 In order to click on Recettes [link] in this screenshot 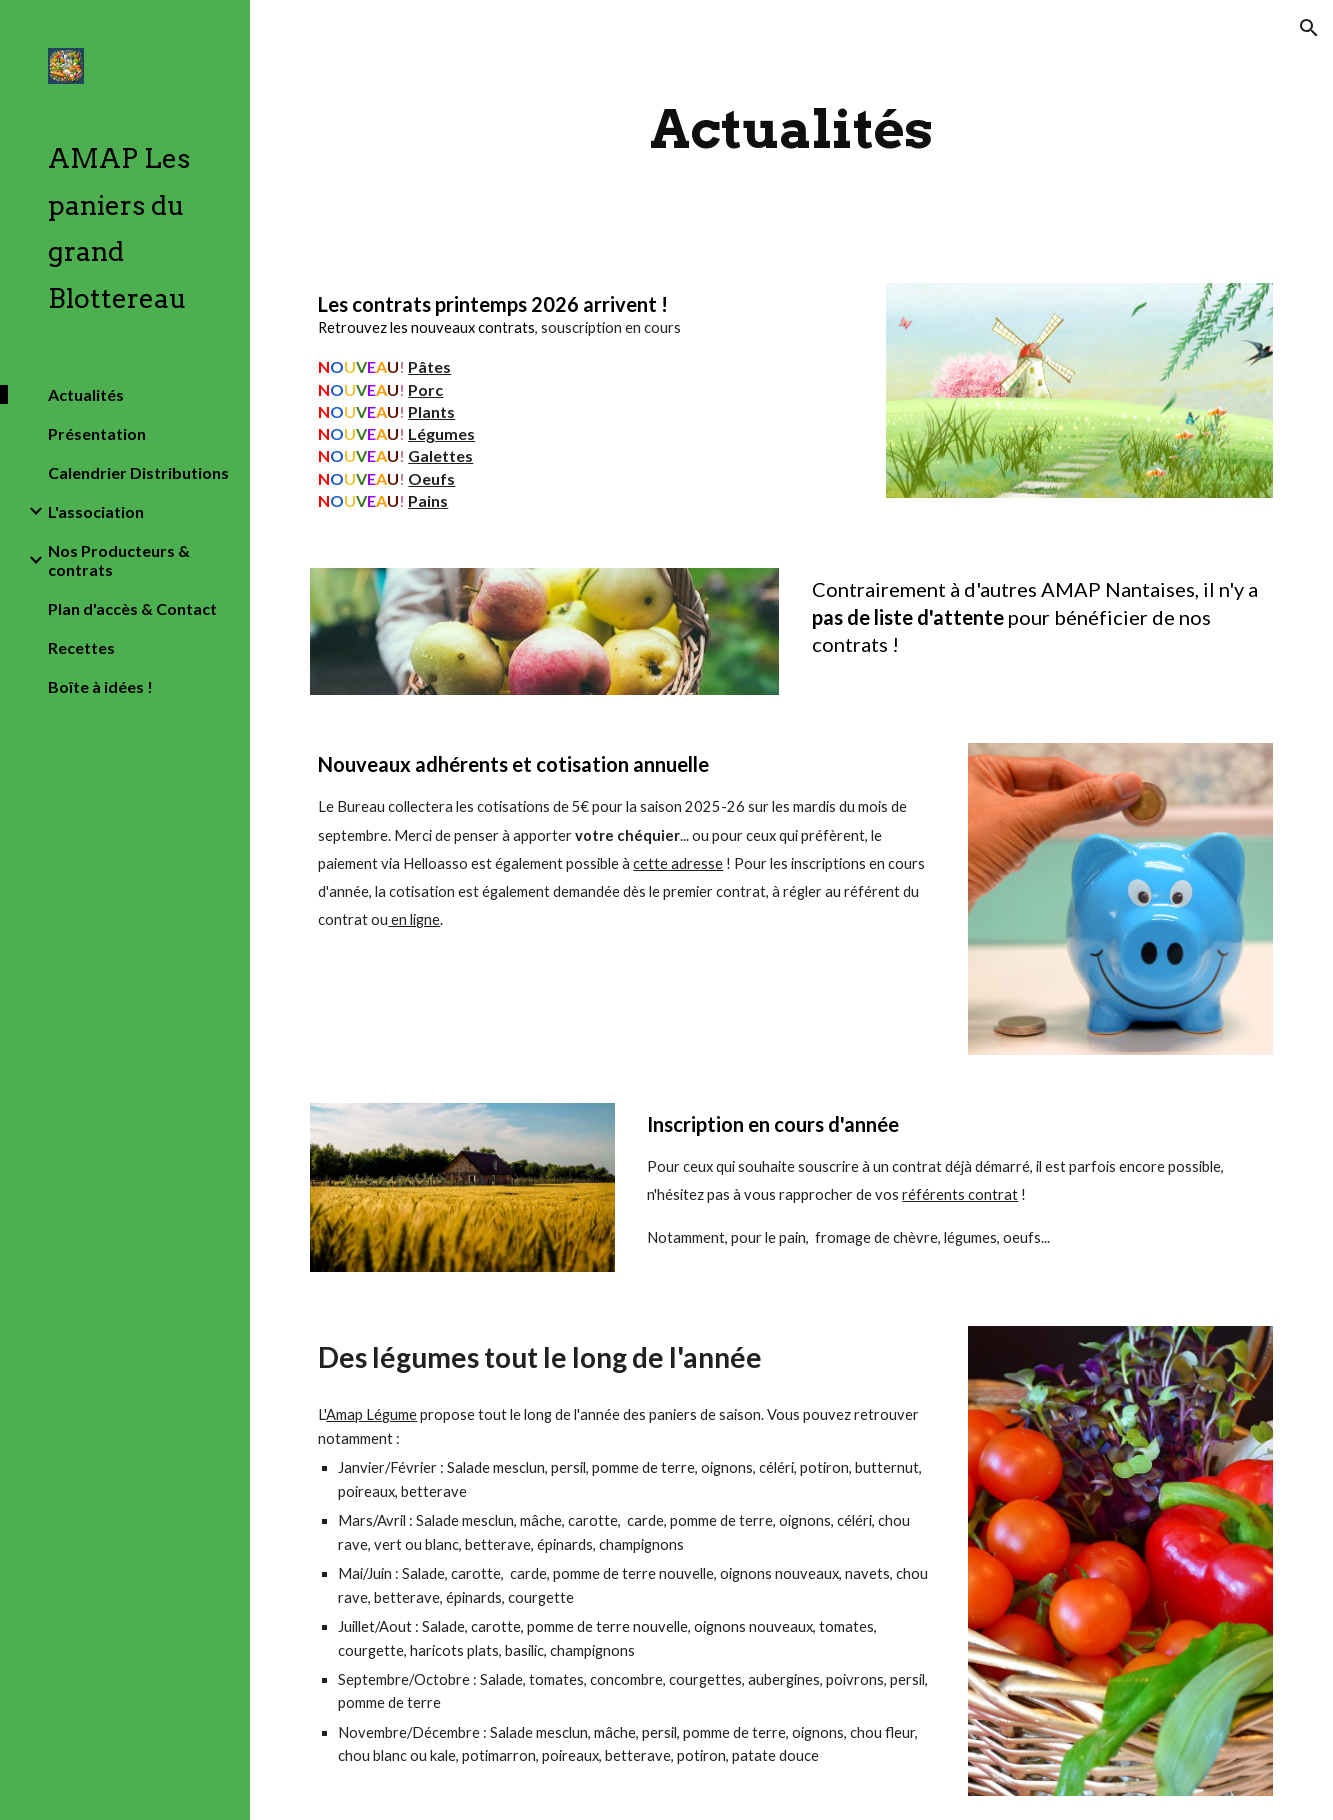, I will do `click(81, 647)`.